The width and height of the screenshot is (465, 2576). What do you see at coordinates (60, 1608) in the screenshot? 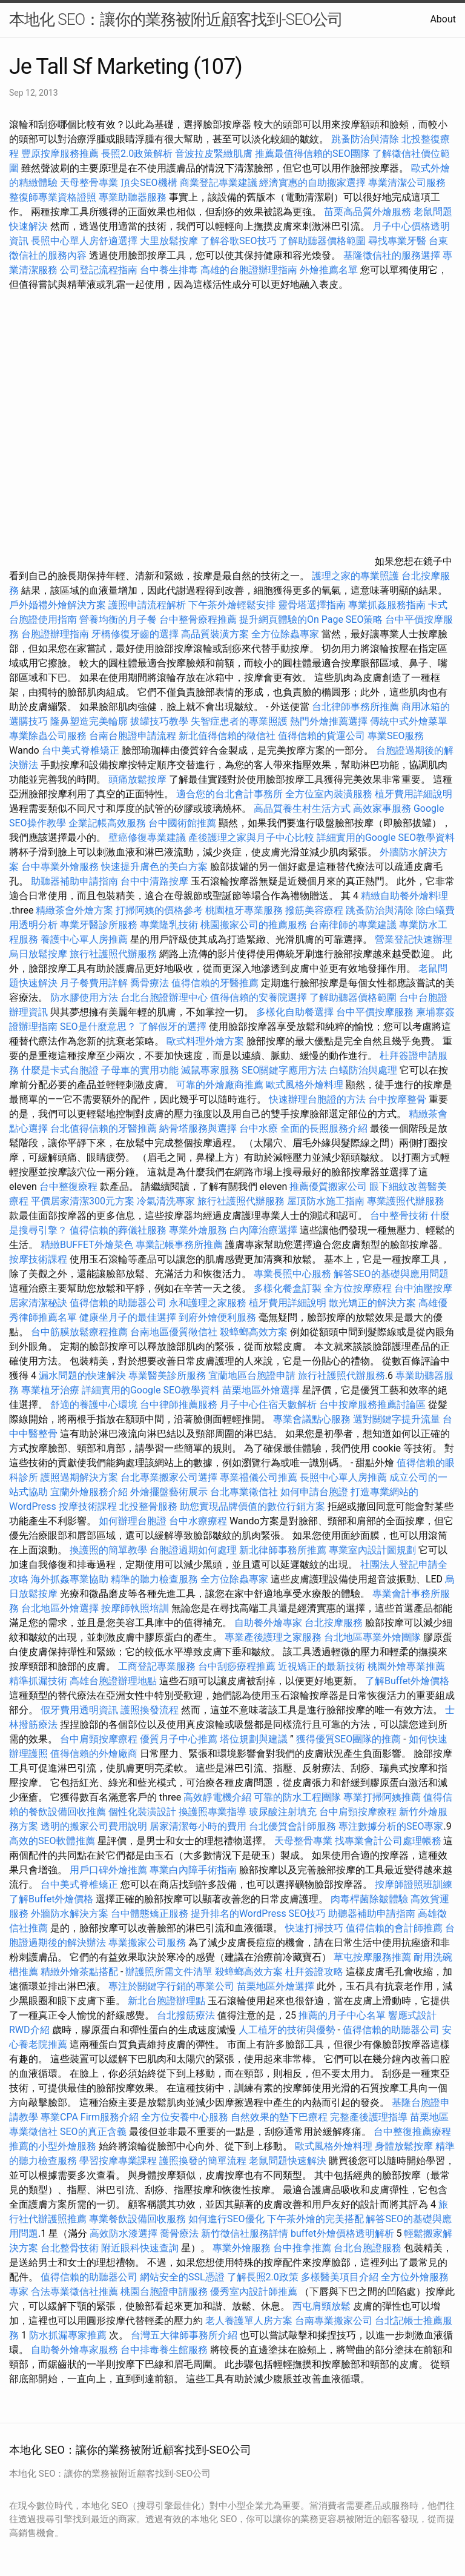
I see `台北地區外燴選擇` at bounding box center [60, 1608].